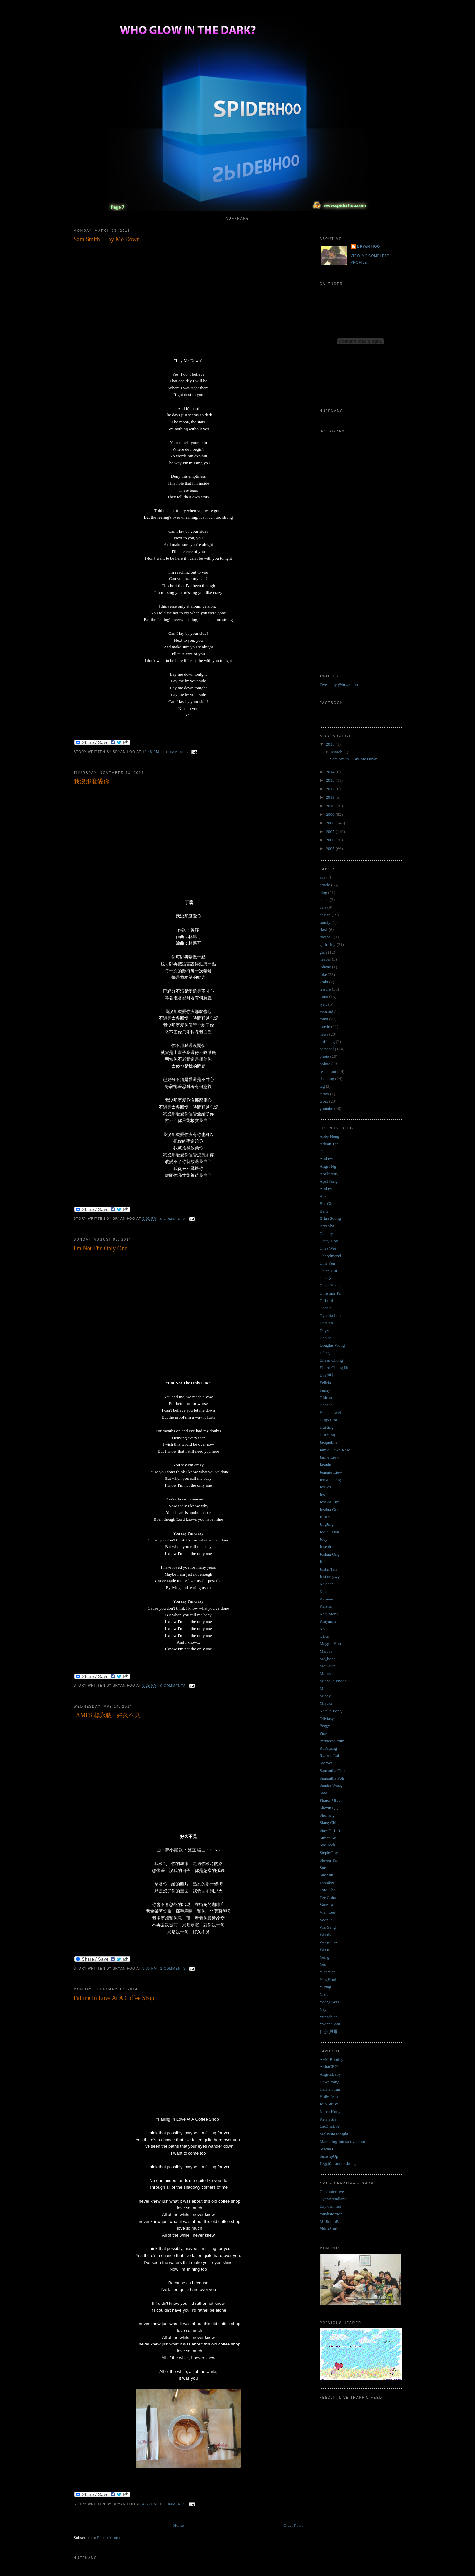 Image resolution: width=475 pixels, height=2576 pixels. Describe the element at coordinates (328, 1748) in the screenshot. I see `RuiGuang` at that location.